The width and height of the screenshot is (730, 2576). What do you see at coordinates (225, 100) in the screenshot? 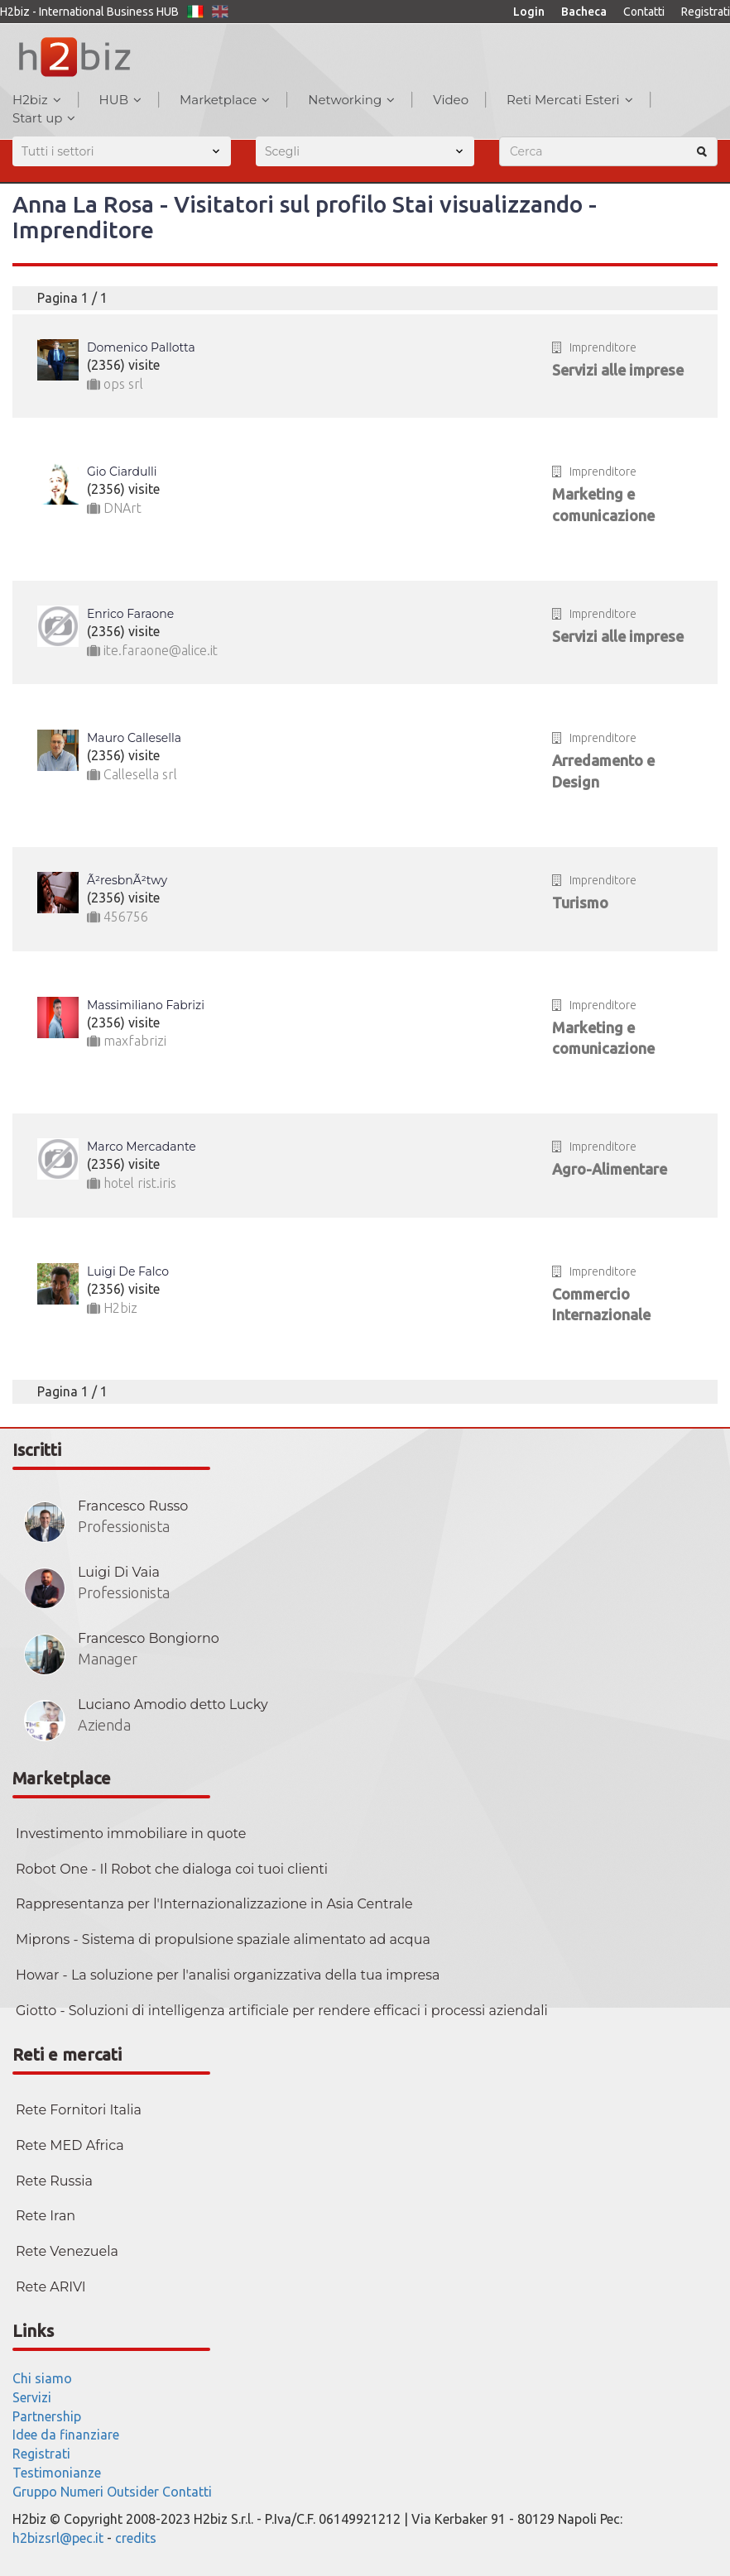
I see `Marketplace` at bounding box center [225, 100].